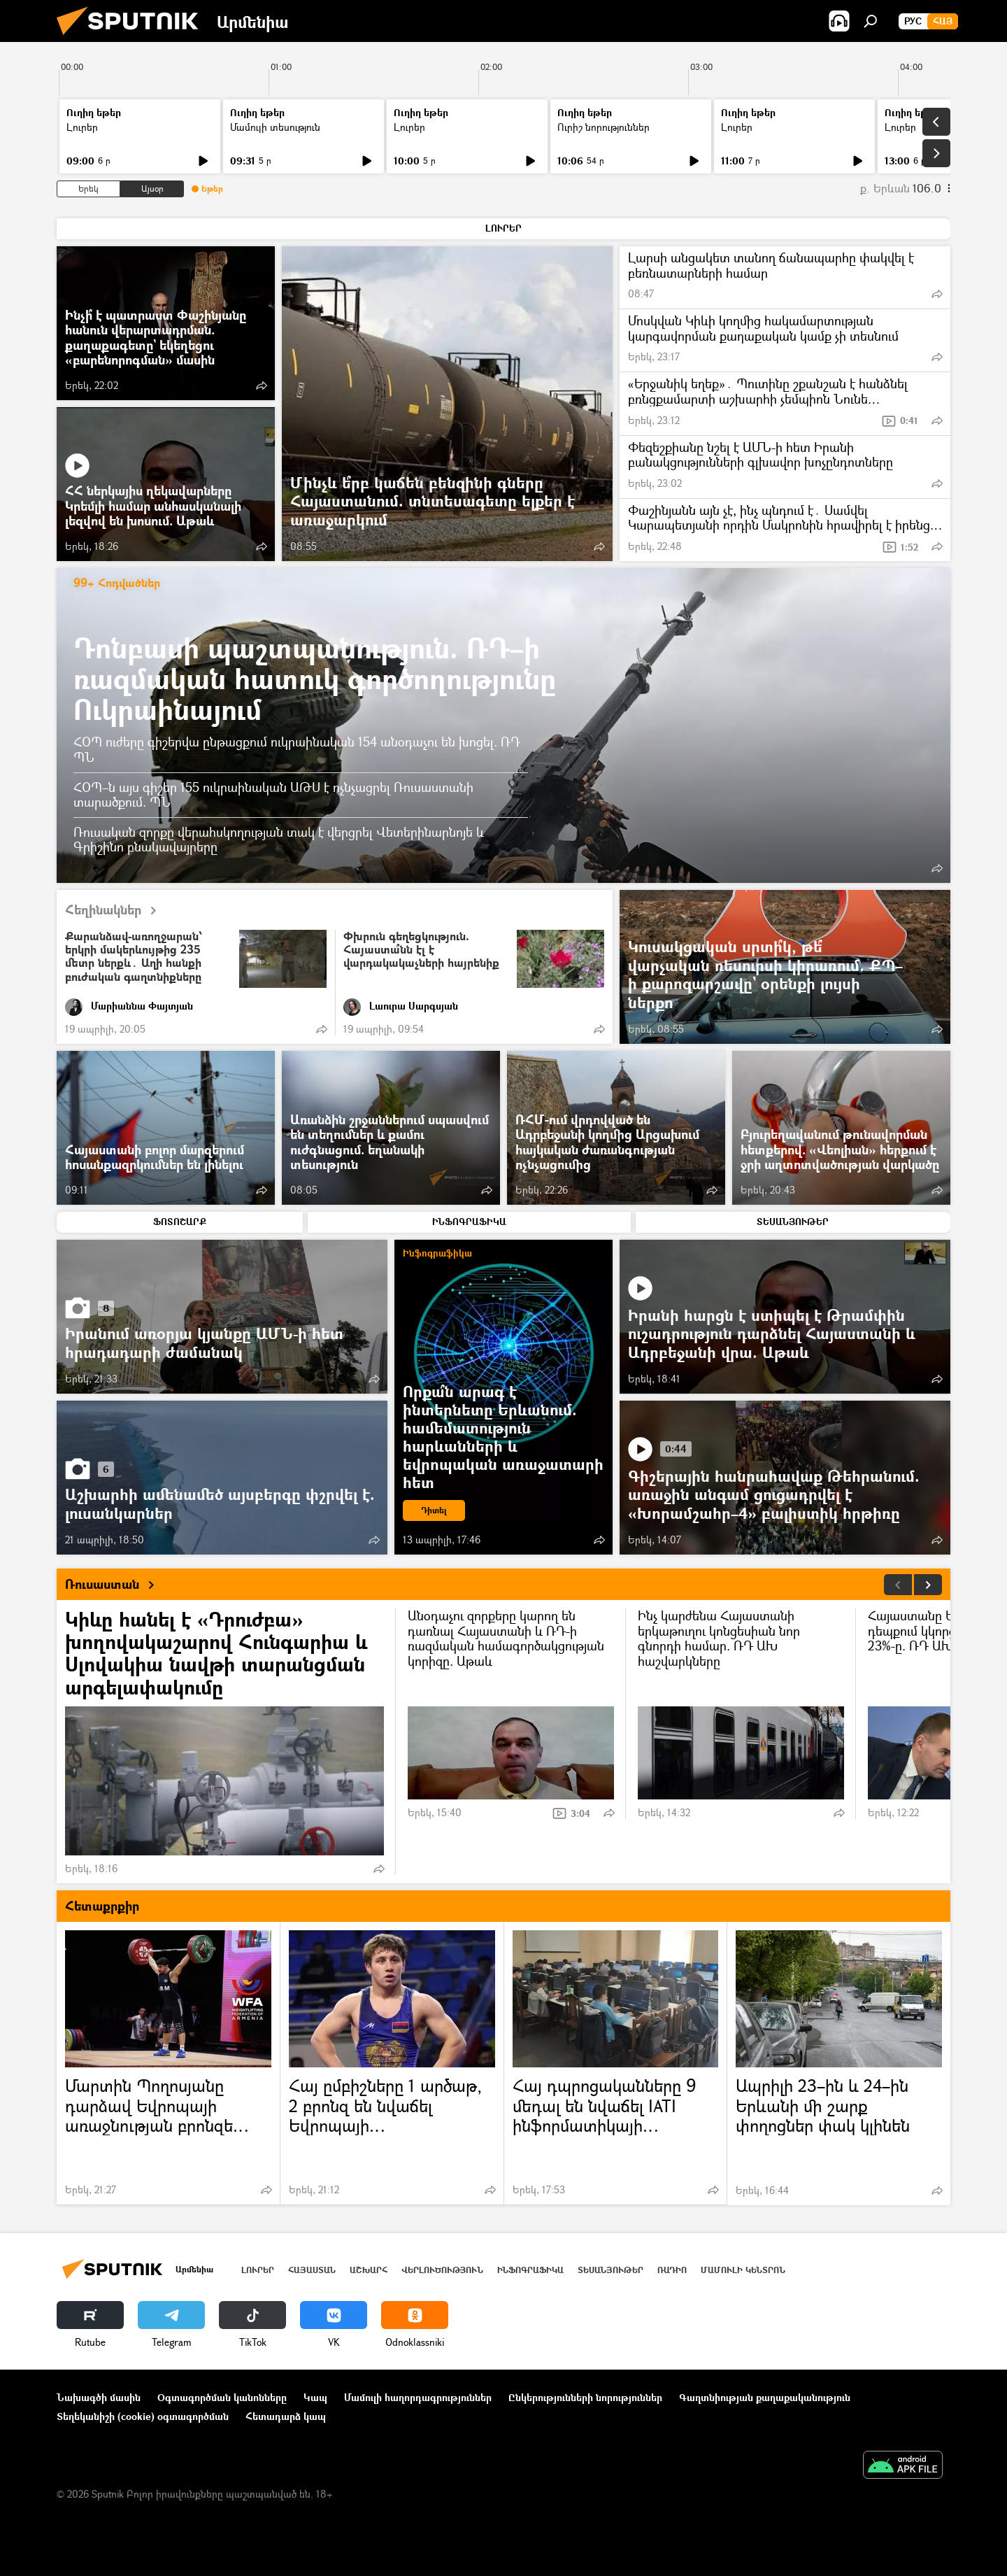 This screenshot has height=2576, width=1007. I want to click on Մամուլի տեսություն, so click(275, 127).